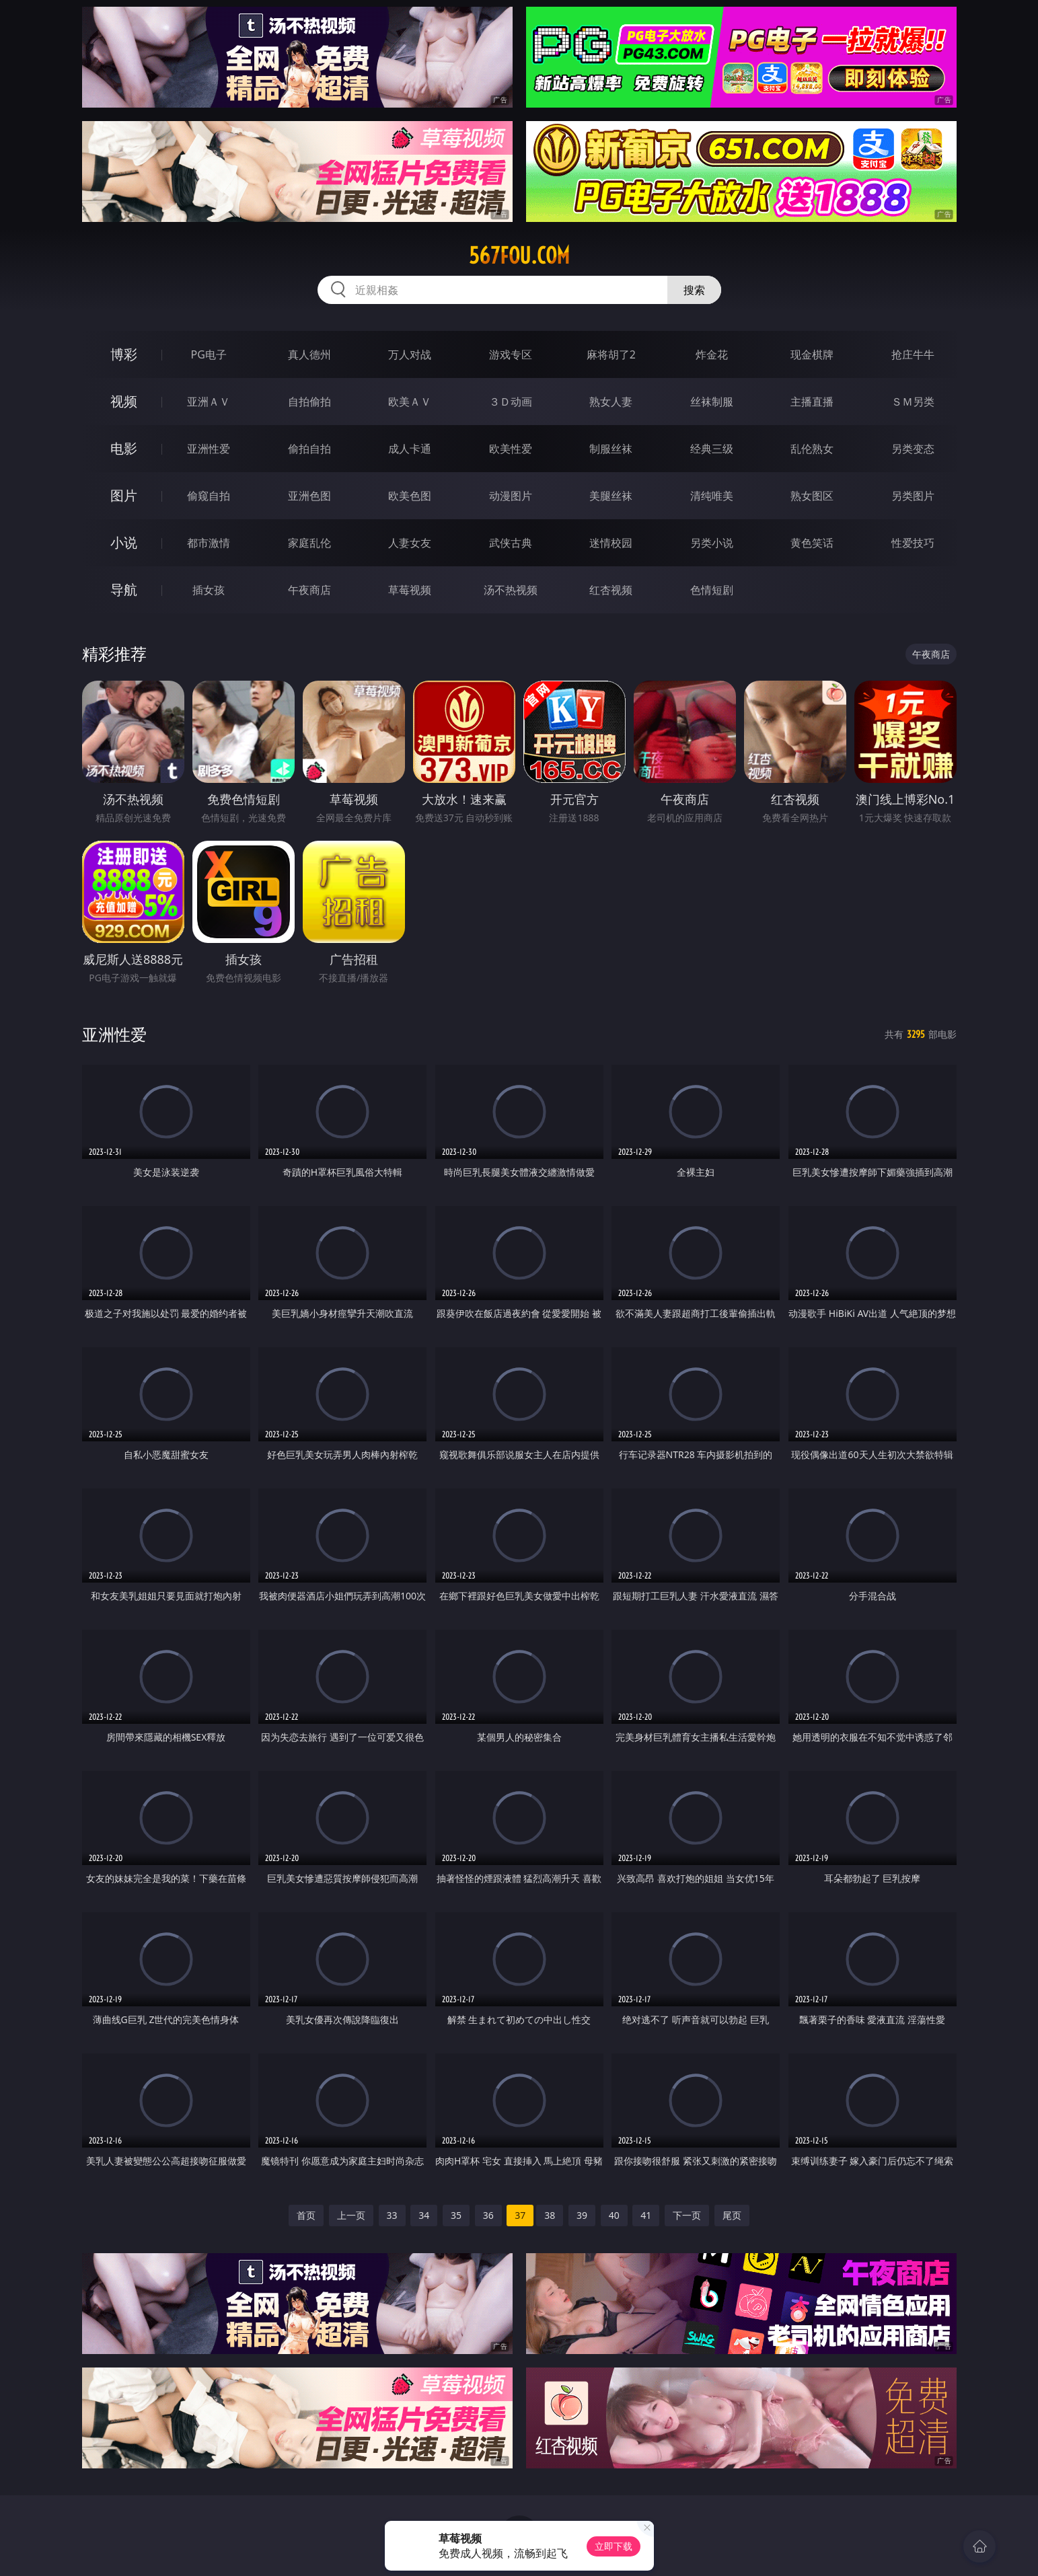 This screenshot has height=2576, width=1038. What do you see at coordinates (645, 2215) in the screenshot?
I see `41` at bounding box center [645, 2215].